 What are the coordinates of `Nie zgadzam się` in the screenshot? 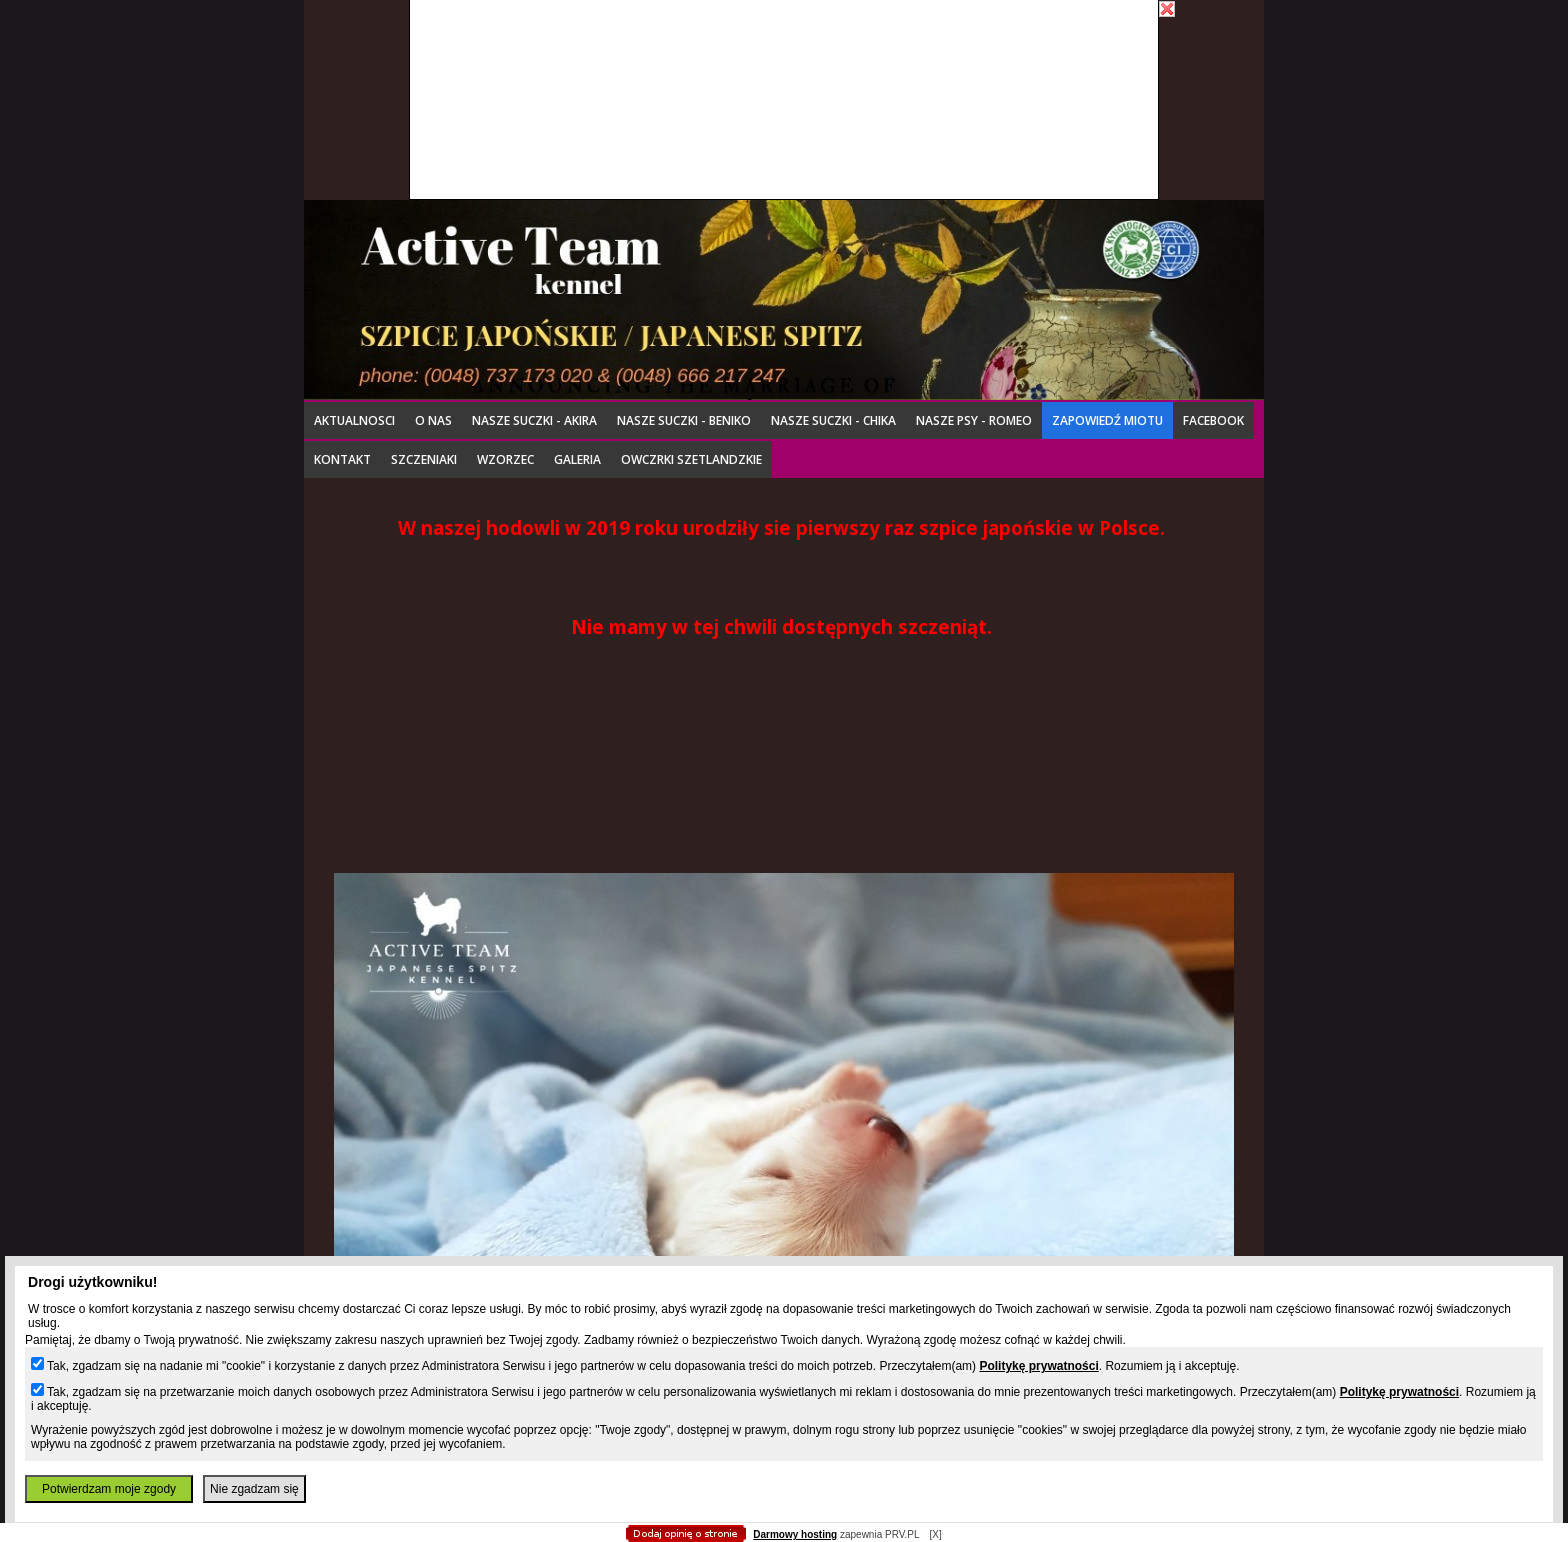 It's located at (254, 1489).